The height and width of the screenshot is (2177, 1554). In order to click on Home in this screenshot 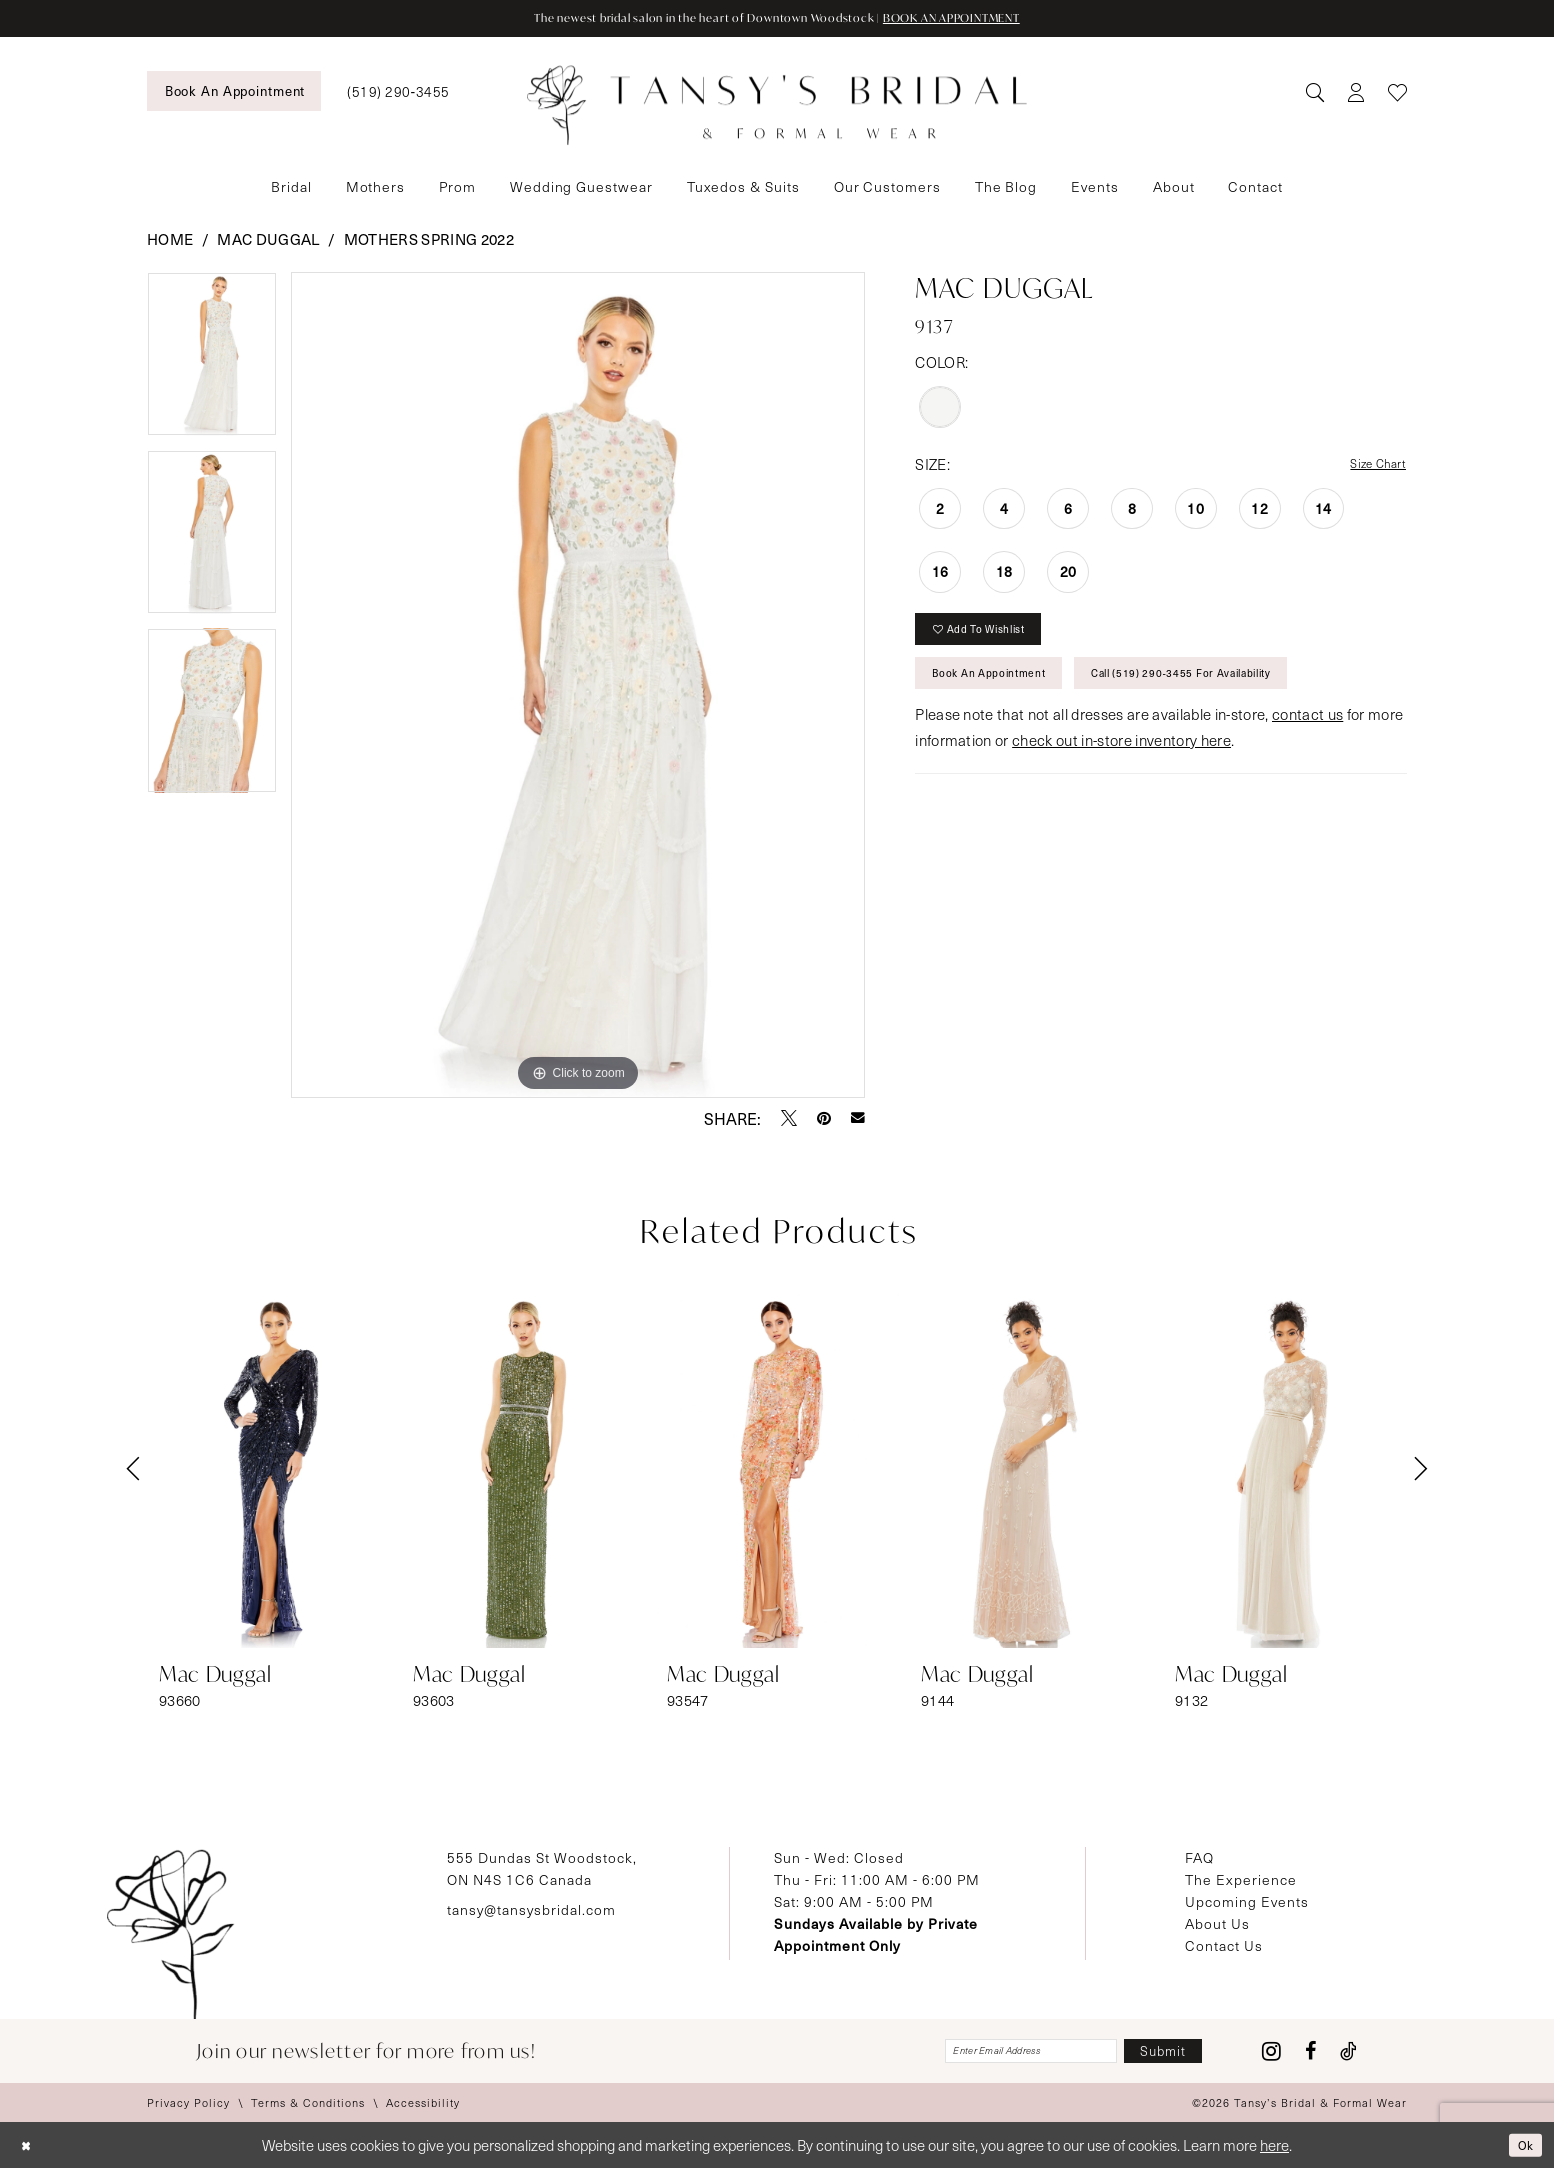, I will do `click(170, 241)`.